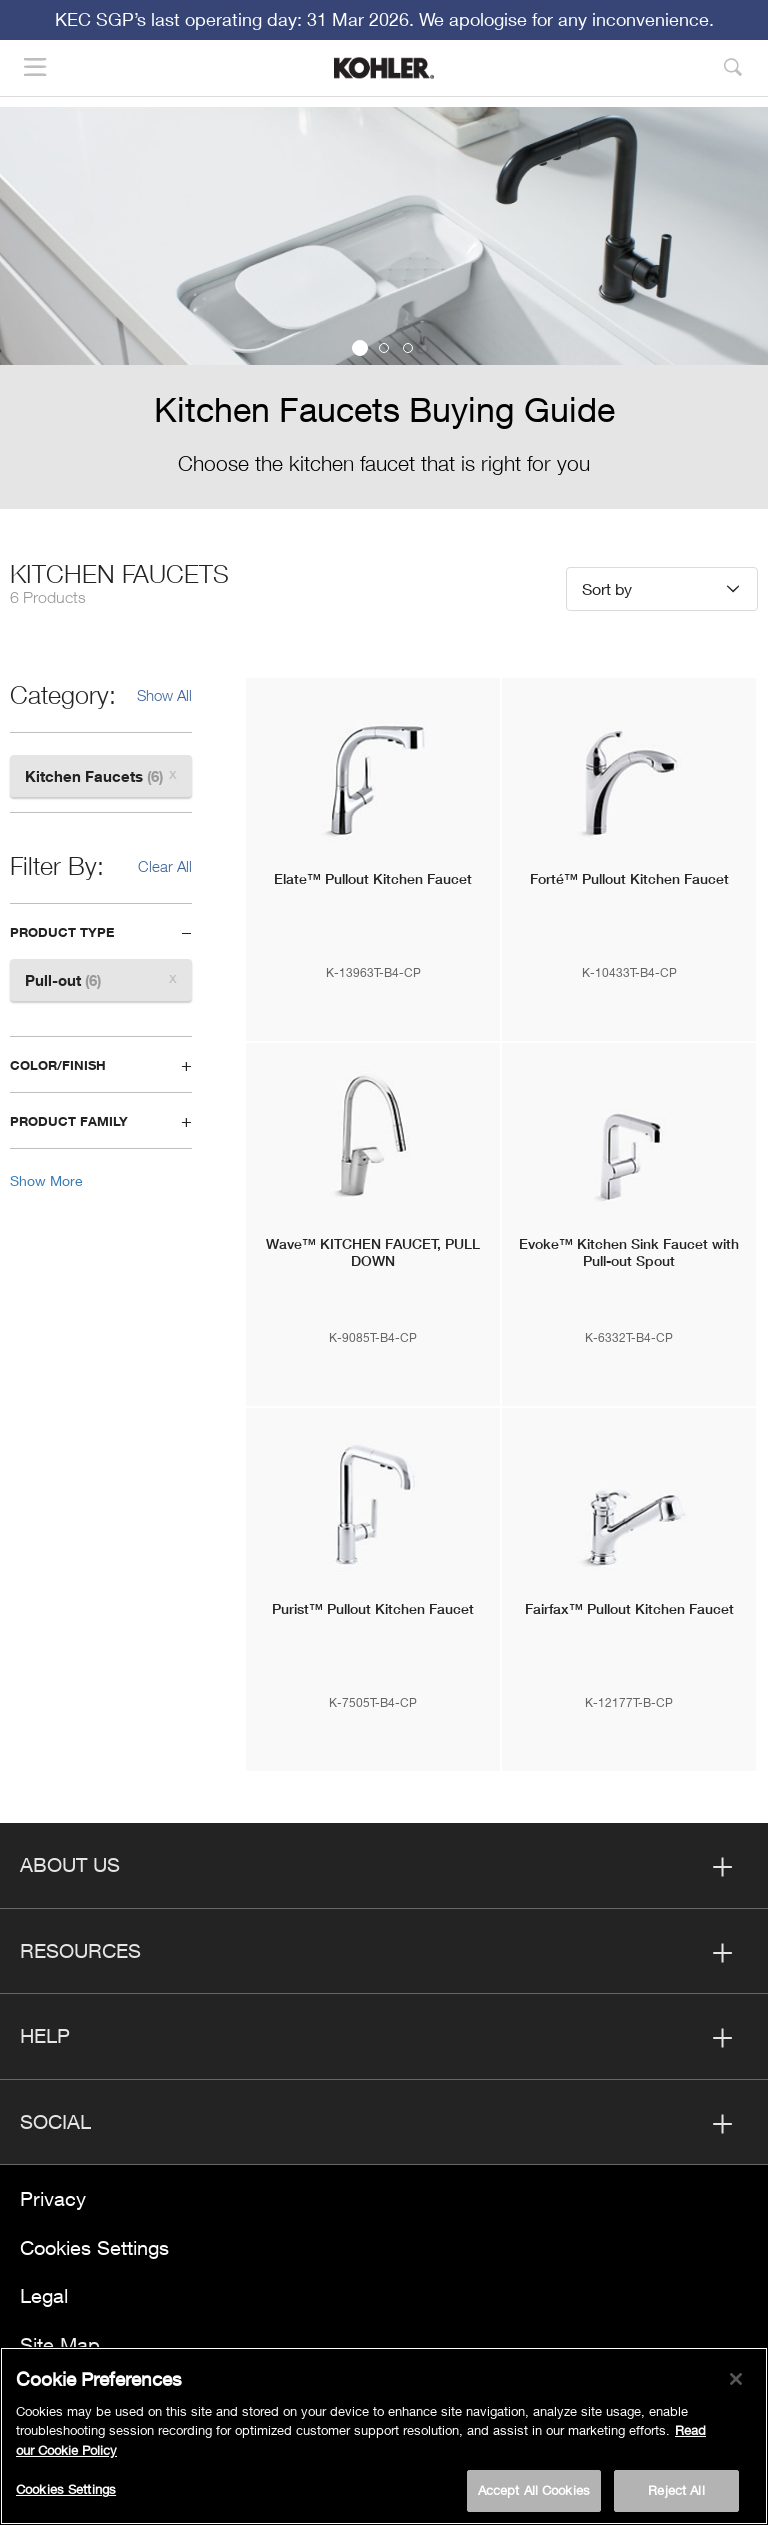 The height and width of the screenshot is (2525, 768). I want to click on Cookies Settings, so click(94, 2247).